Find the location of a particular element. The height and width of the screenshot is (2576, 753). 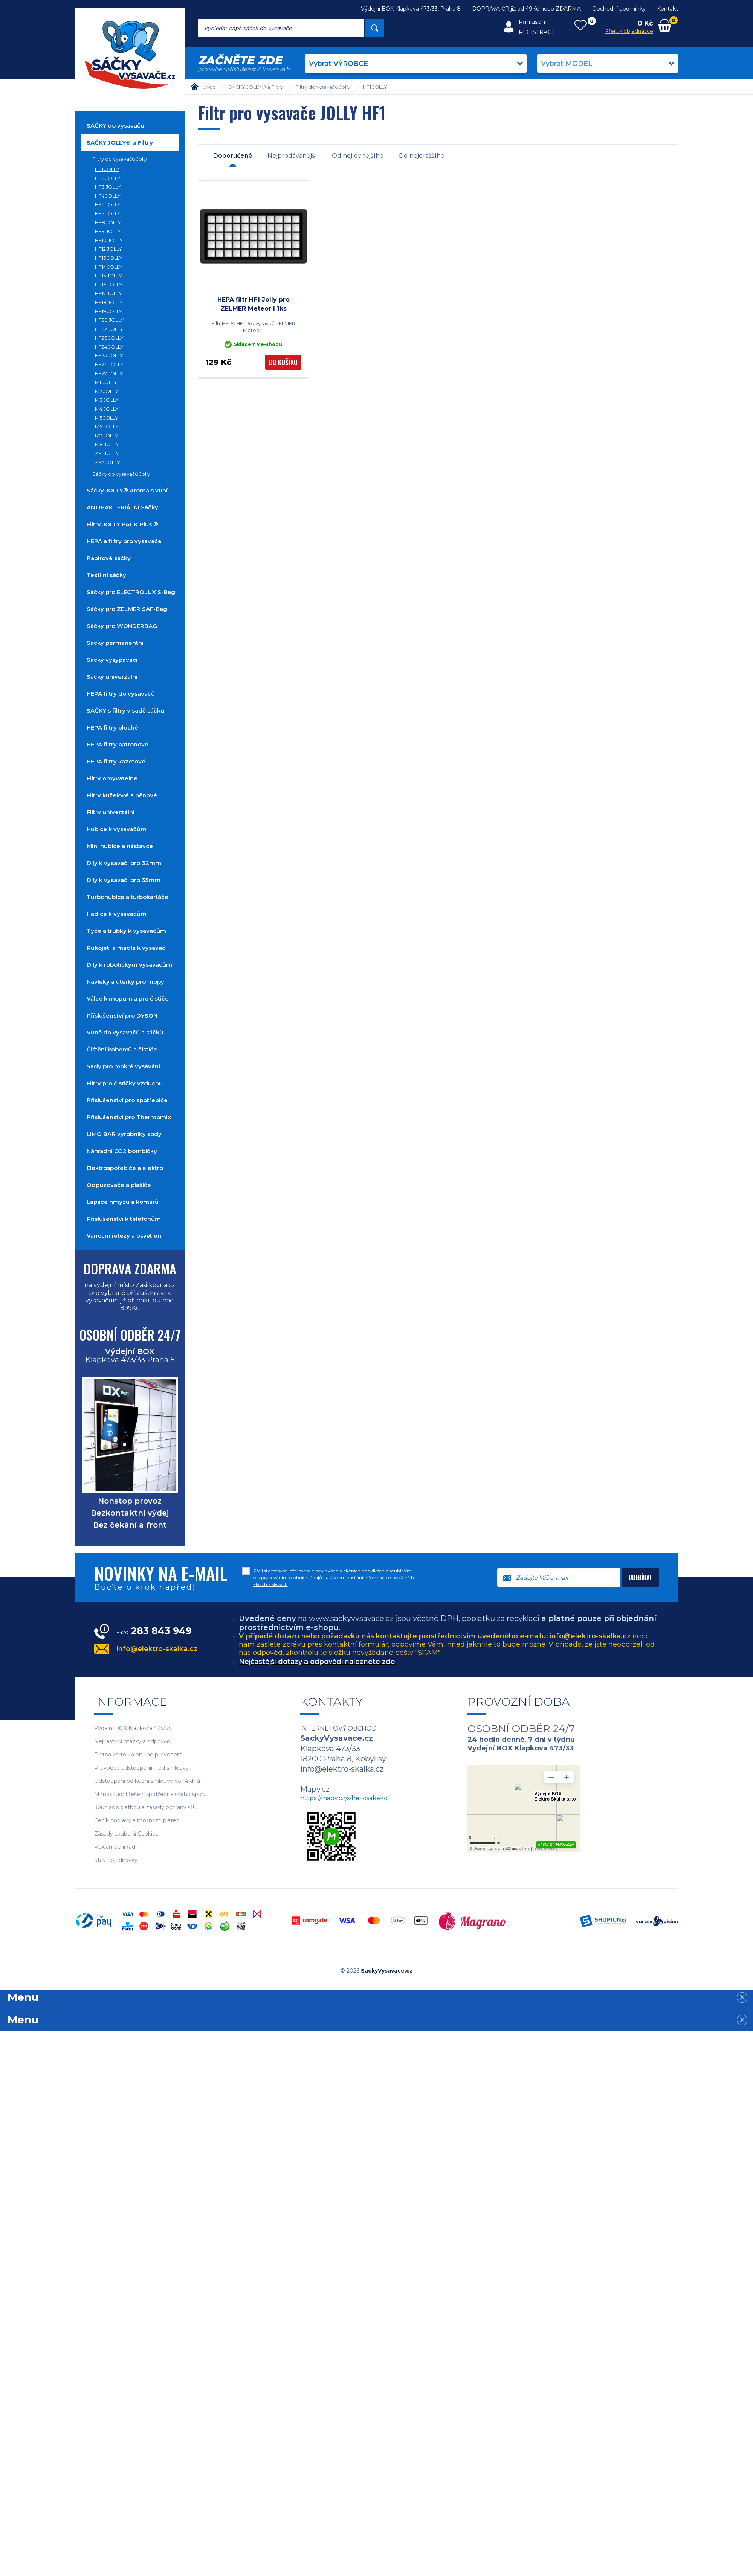

Nejčastější otázky a odpovědi is located at coordinates (132, 1741).